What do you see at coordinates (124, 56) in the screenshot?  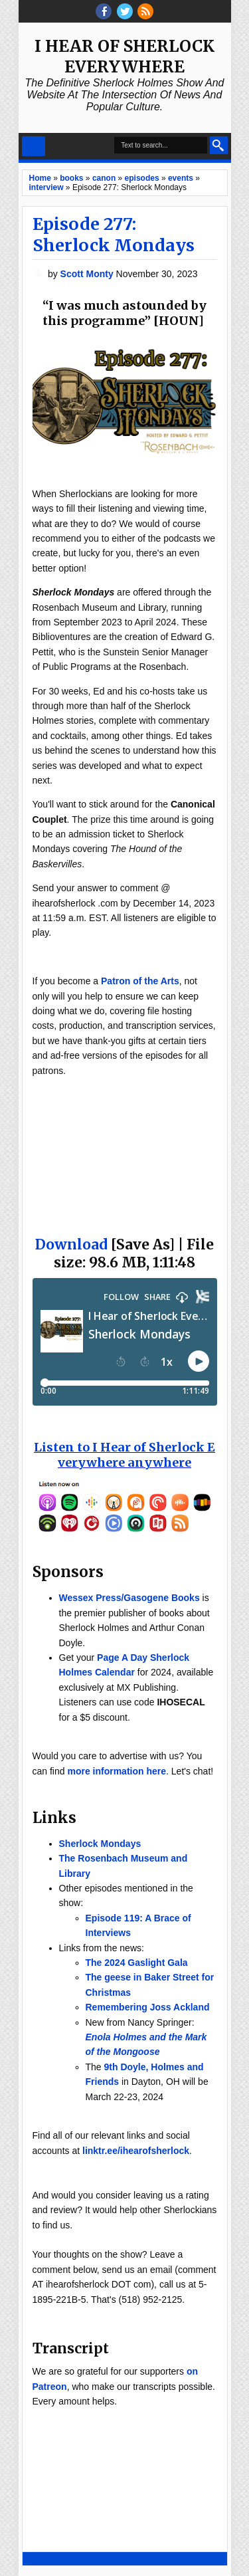 I see `I Hear of Sherlock Everywhere` at bounding box center [124, 56].